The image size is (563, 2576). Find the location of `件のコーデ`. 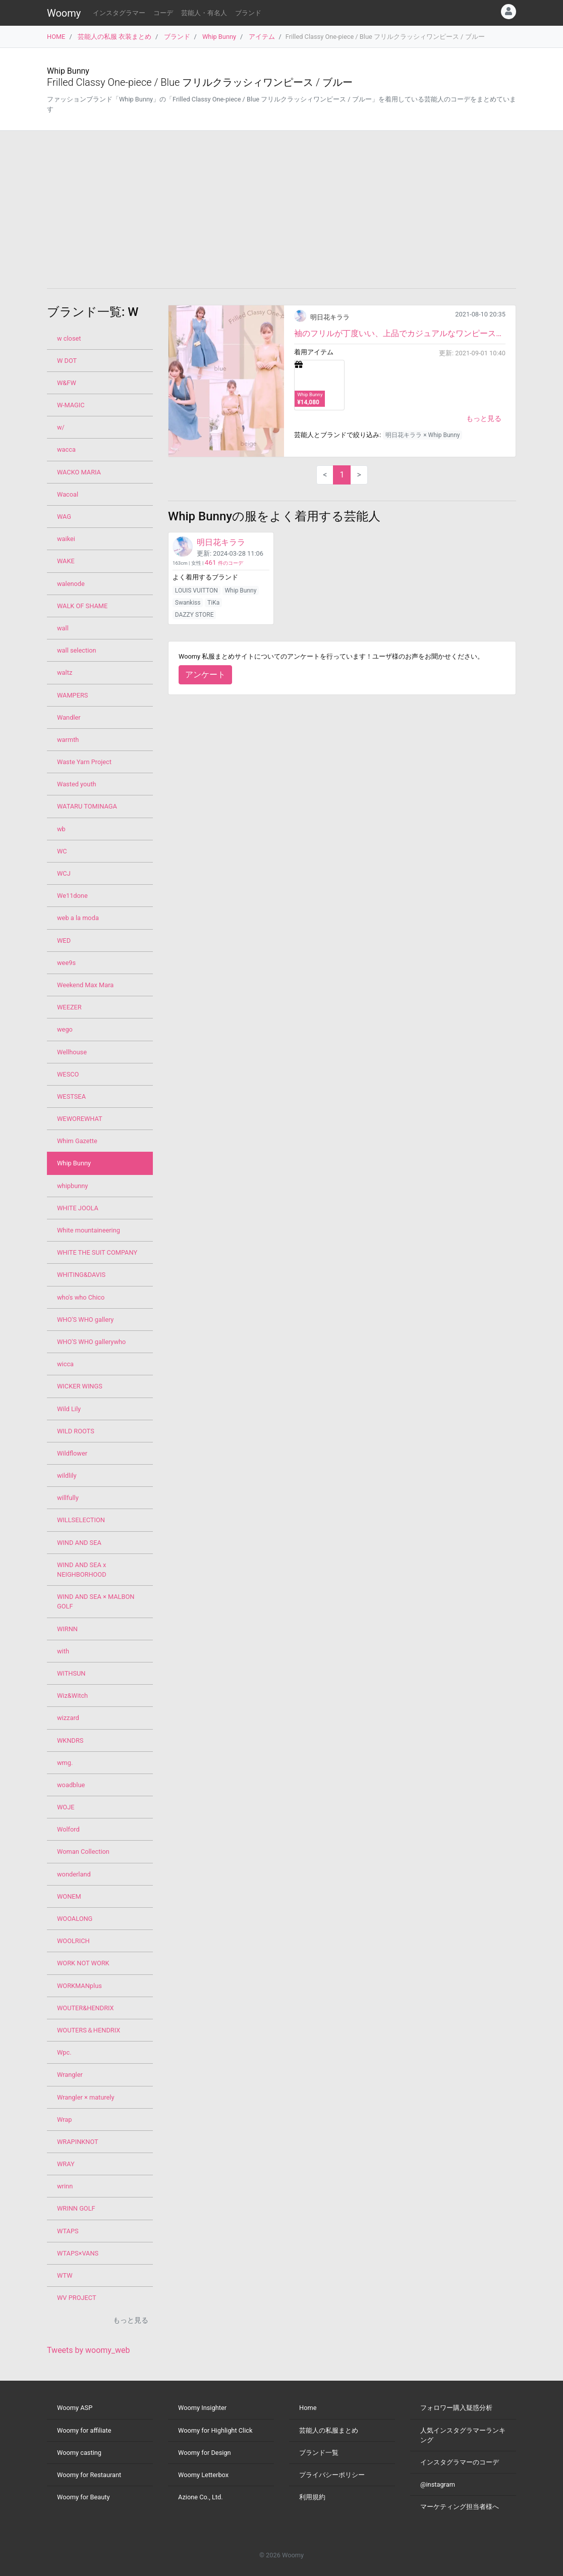

件のコーデ is located at coordinates (224, 563).